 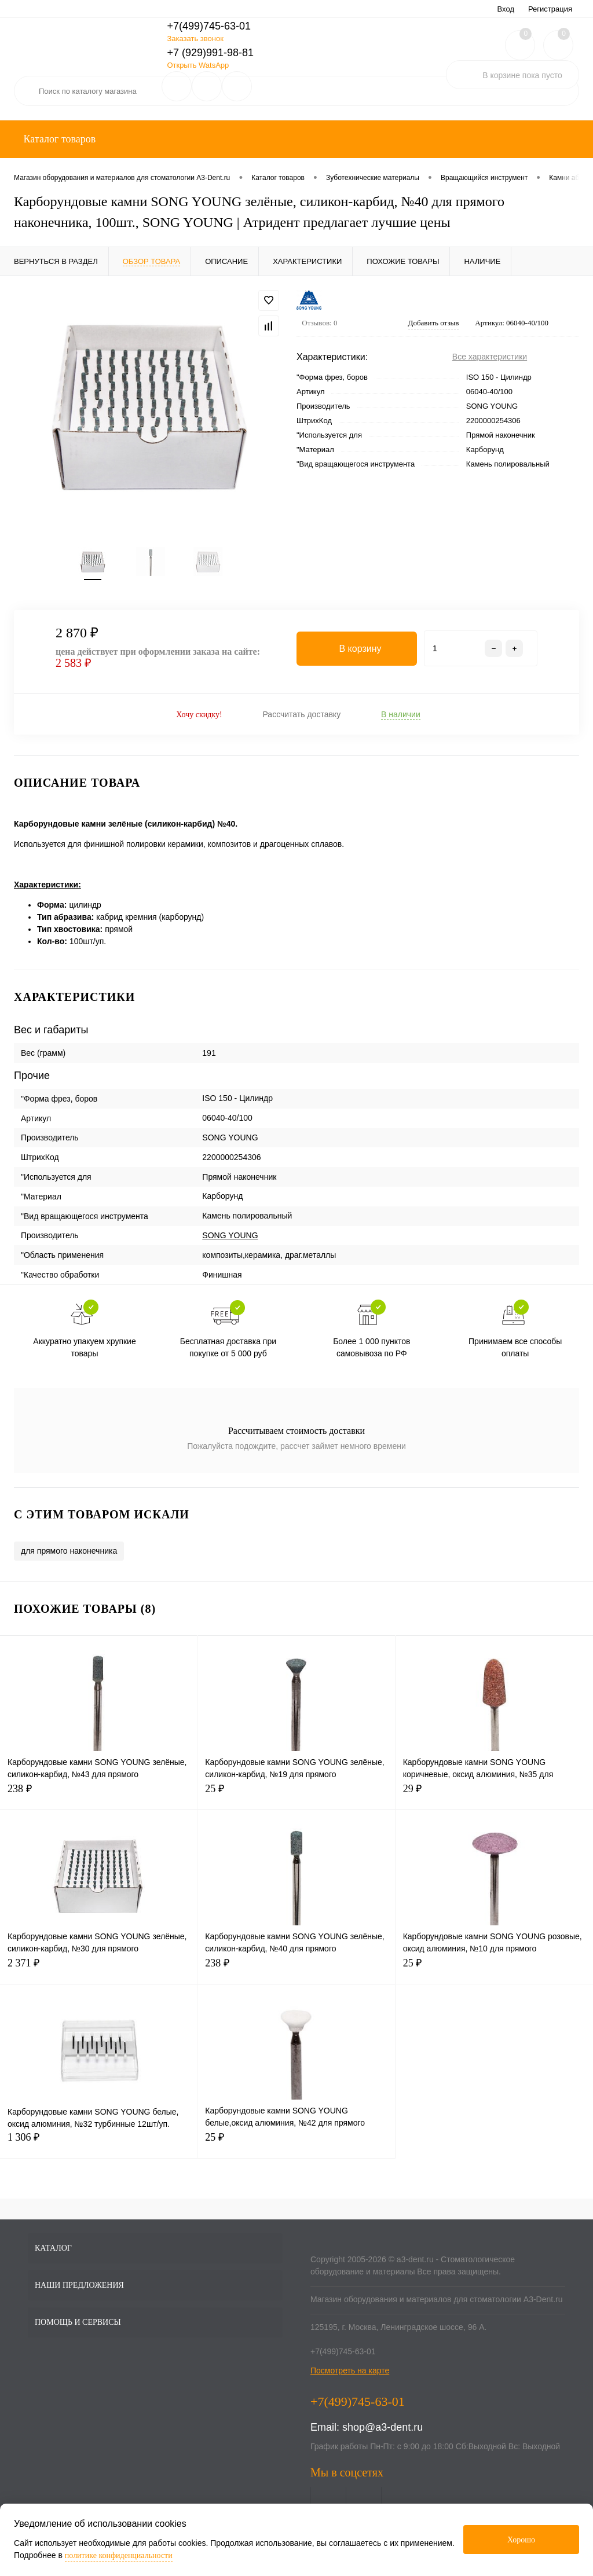 I want to click on Вход, so click(x=505, y=9).